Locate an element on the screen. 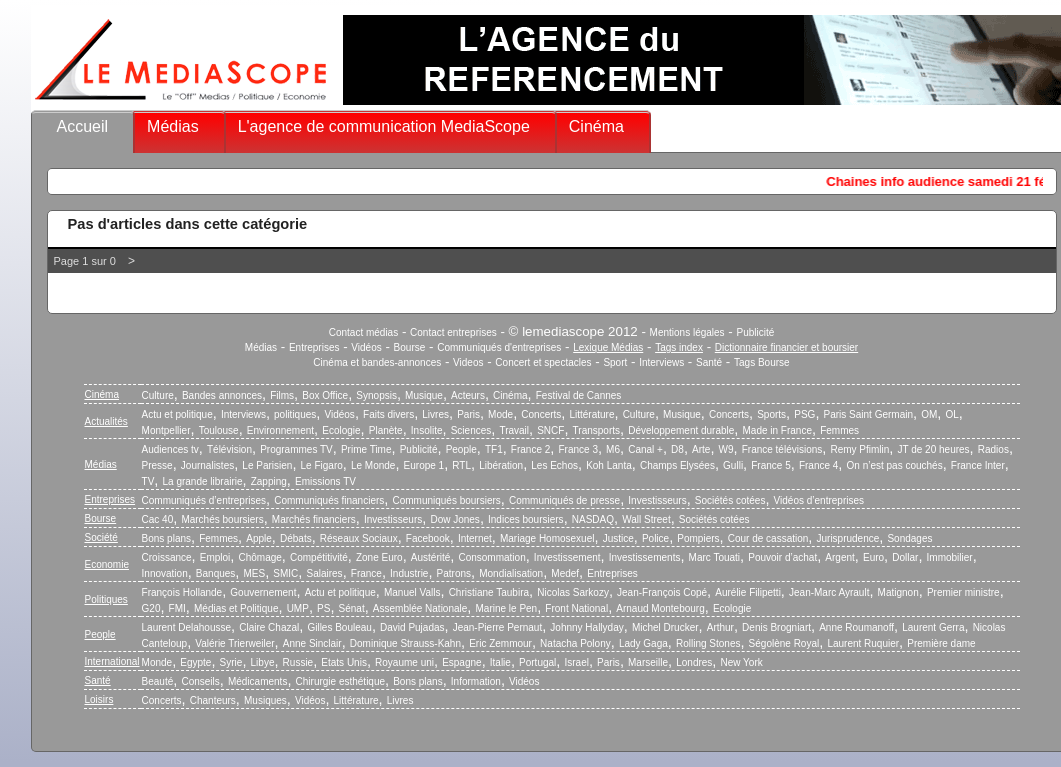 This screenshot has width=1061, height=767. NASDAQ is located at coordinates (593, 519).